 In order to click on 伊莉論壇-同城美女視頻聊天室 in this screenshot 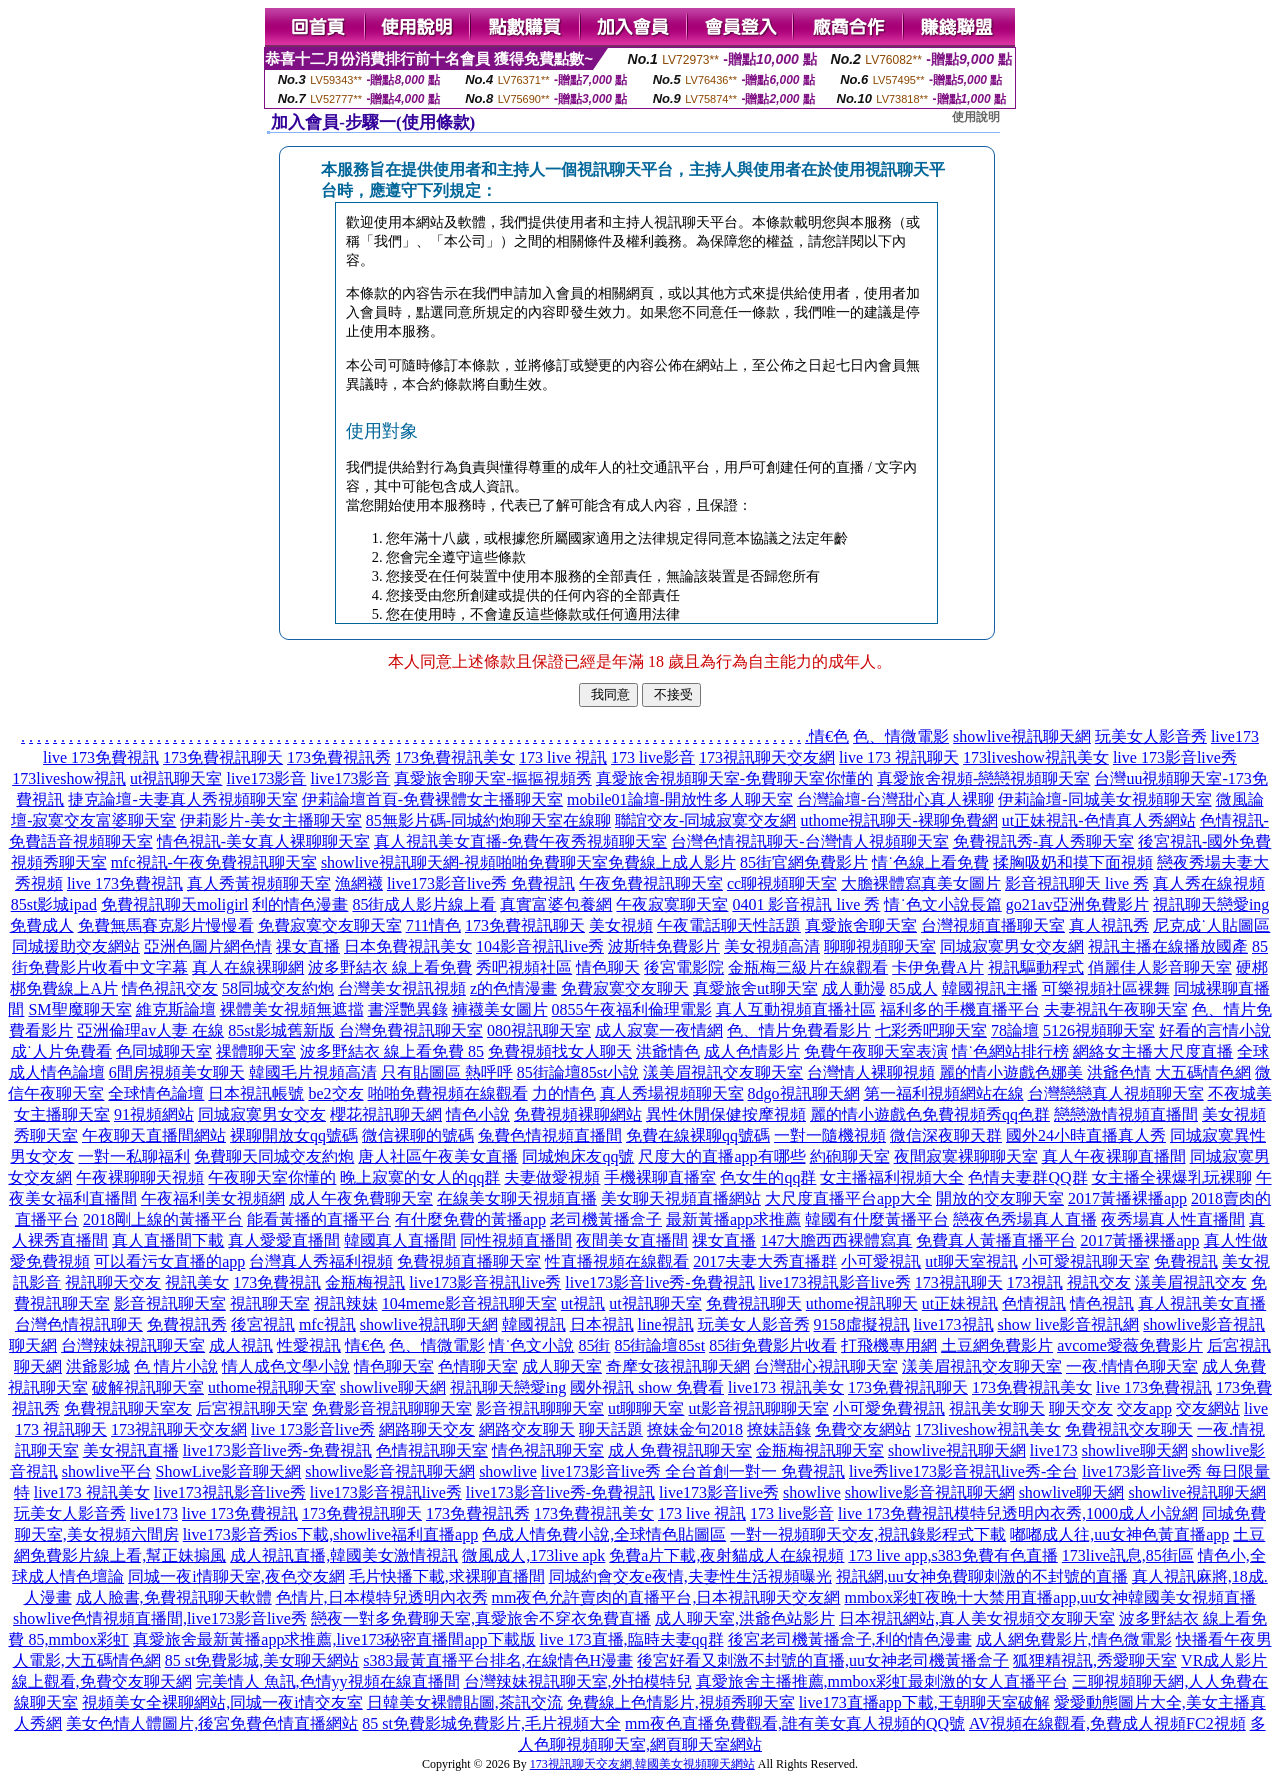, I will do `click(1104, 799)`.